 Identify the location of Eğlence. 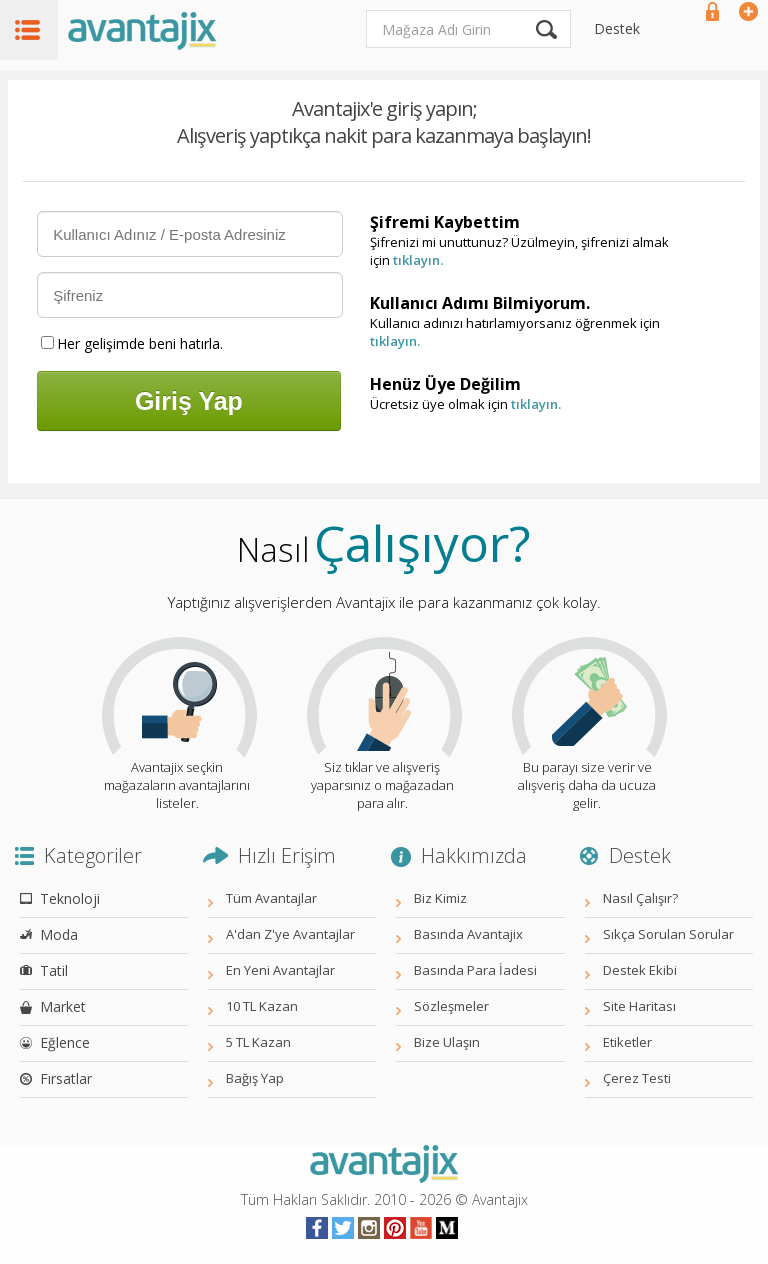
(65, 1042).